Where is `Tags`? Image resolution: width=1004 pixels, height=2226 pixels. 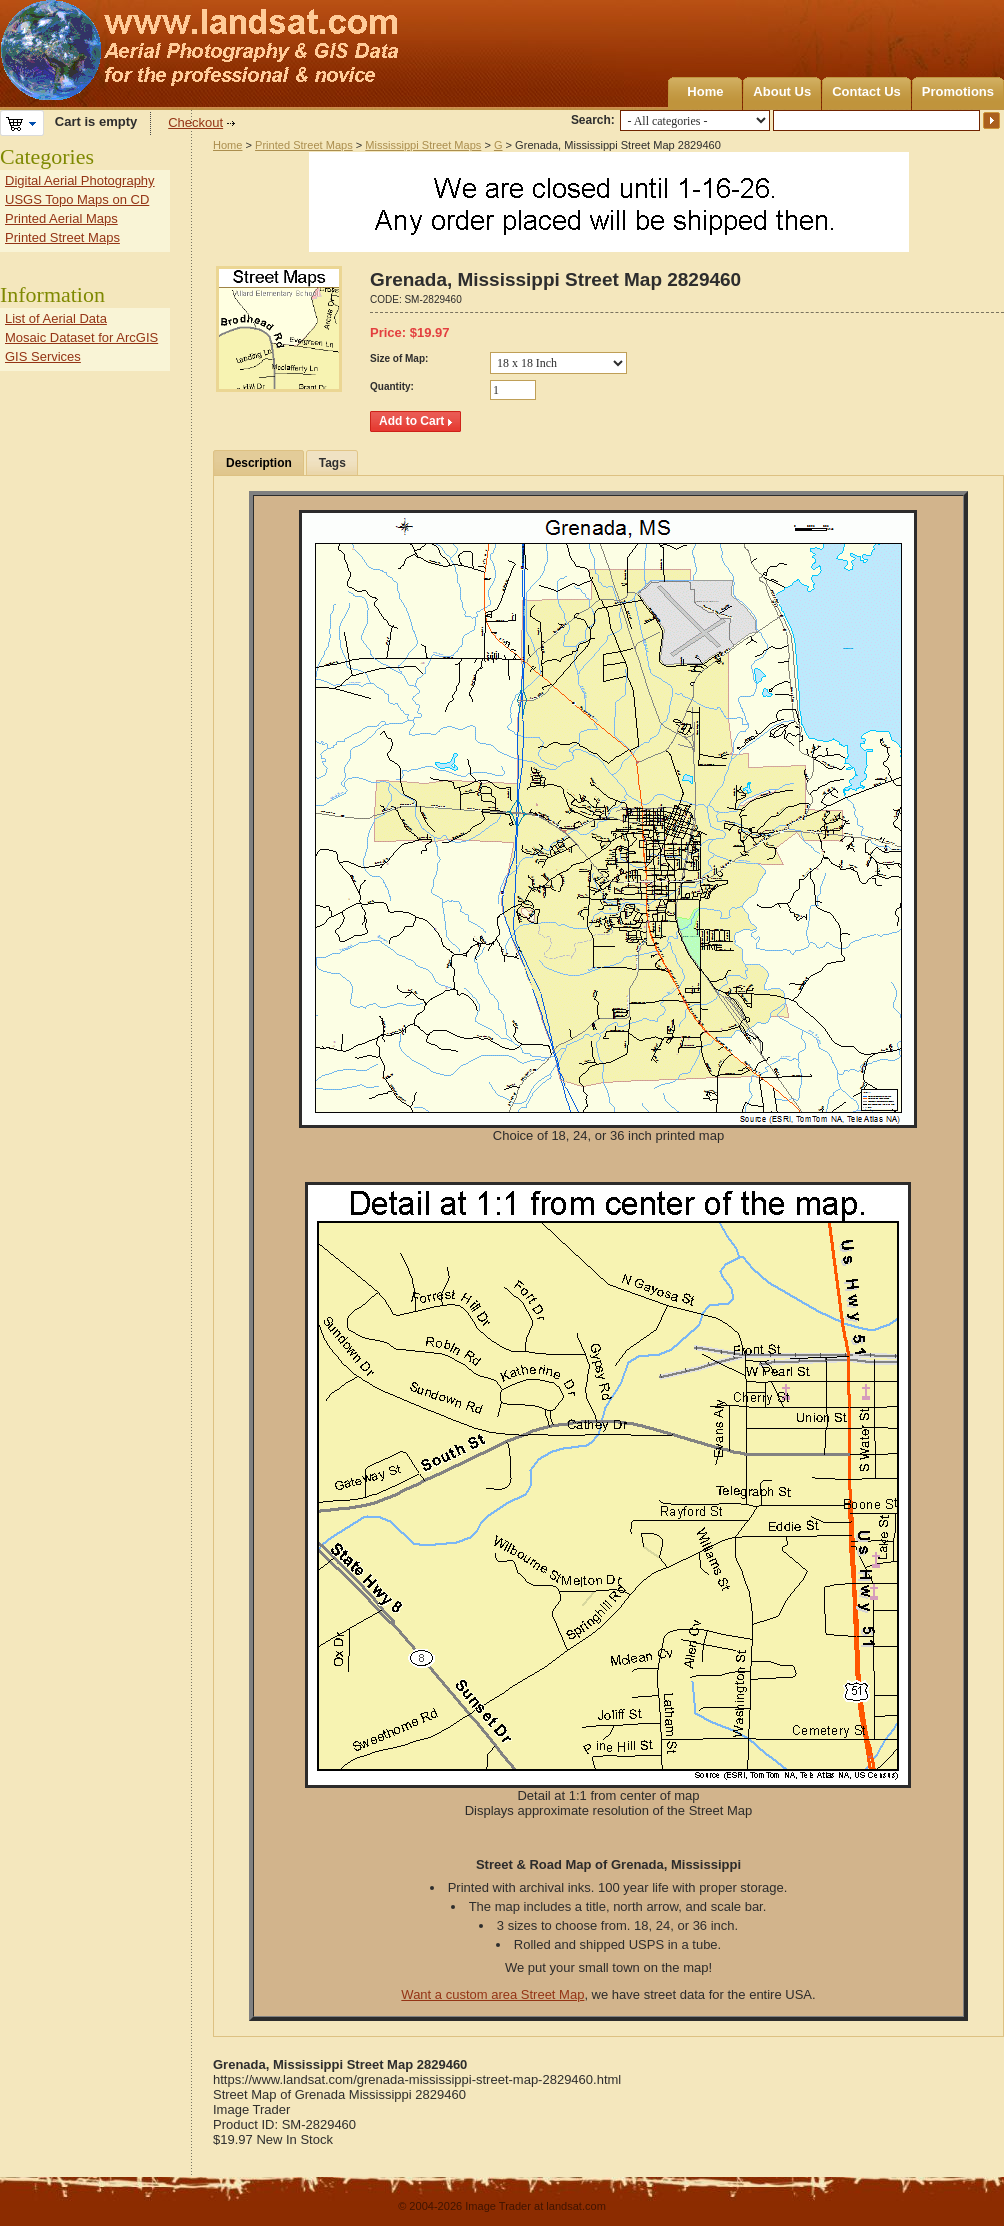 Tags is located at coordinates (332, 463).